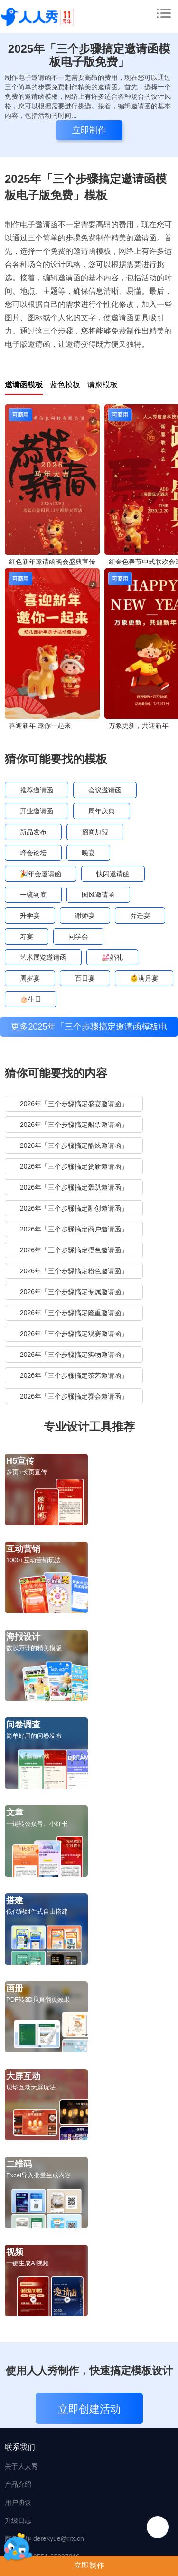 The width and height of the screenshot is (178, 2576). Describe the element at coordinates (89, 2409) in the screenshot. I see `立即创建活动` at that location.